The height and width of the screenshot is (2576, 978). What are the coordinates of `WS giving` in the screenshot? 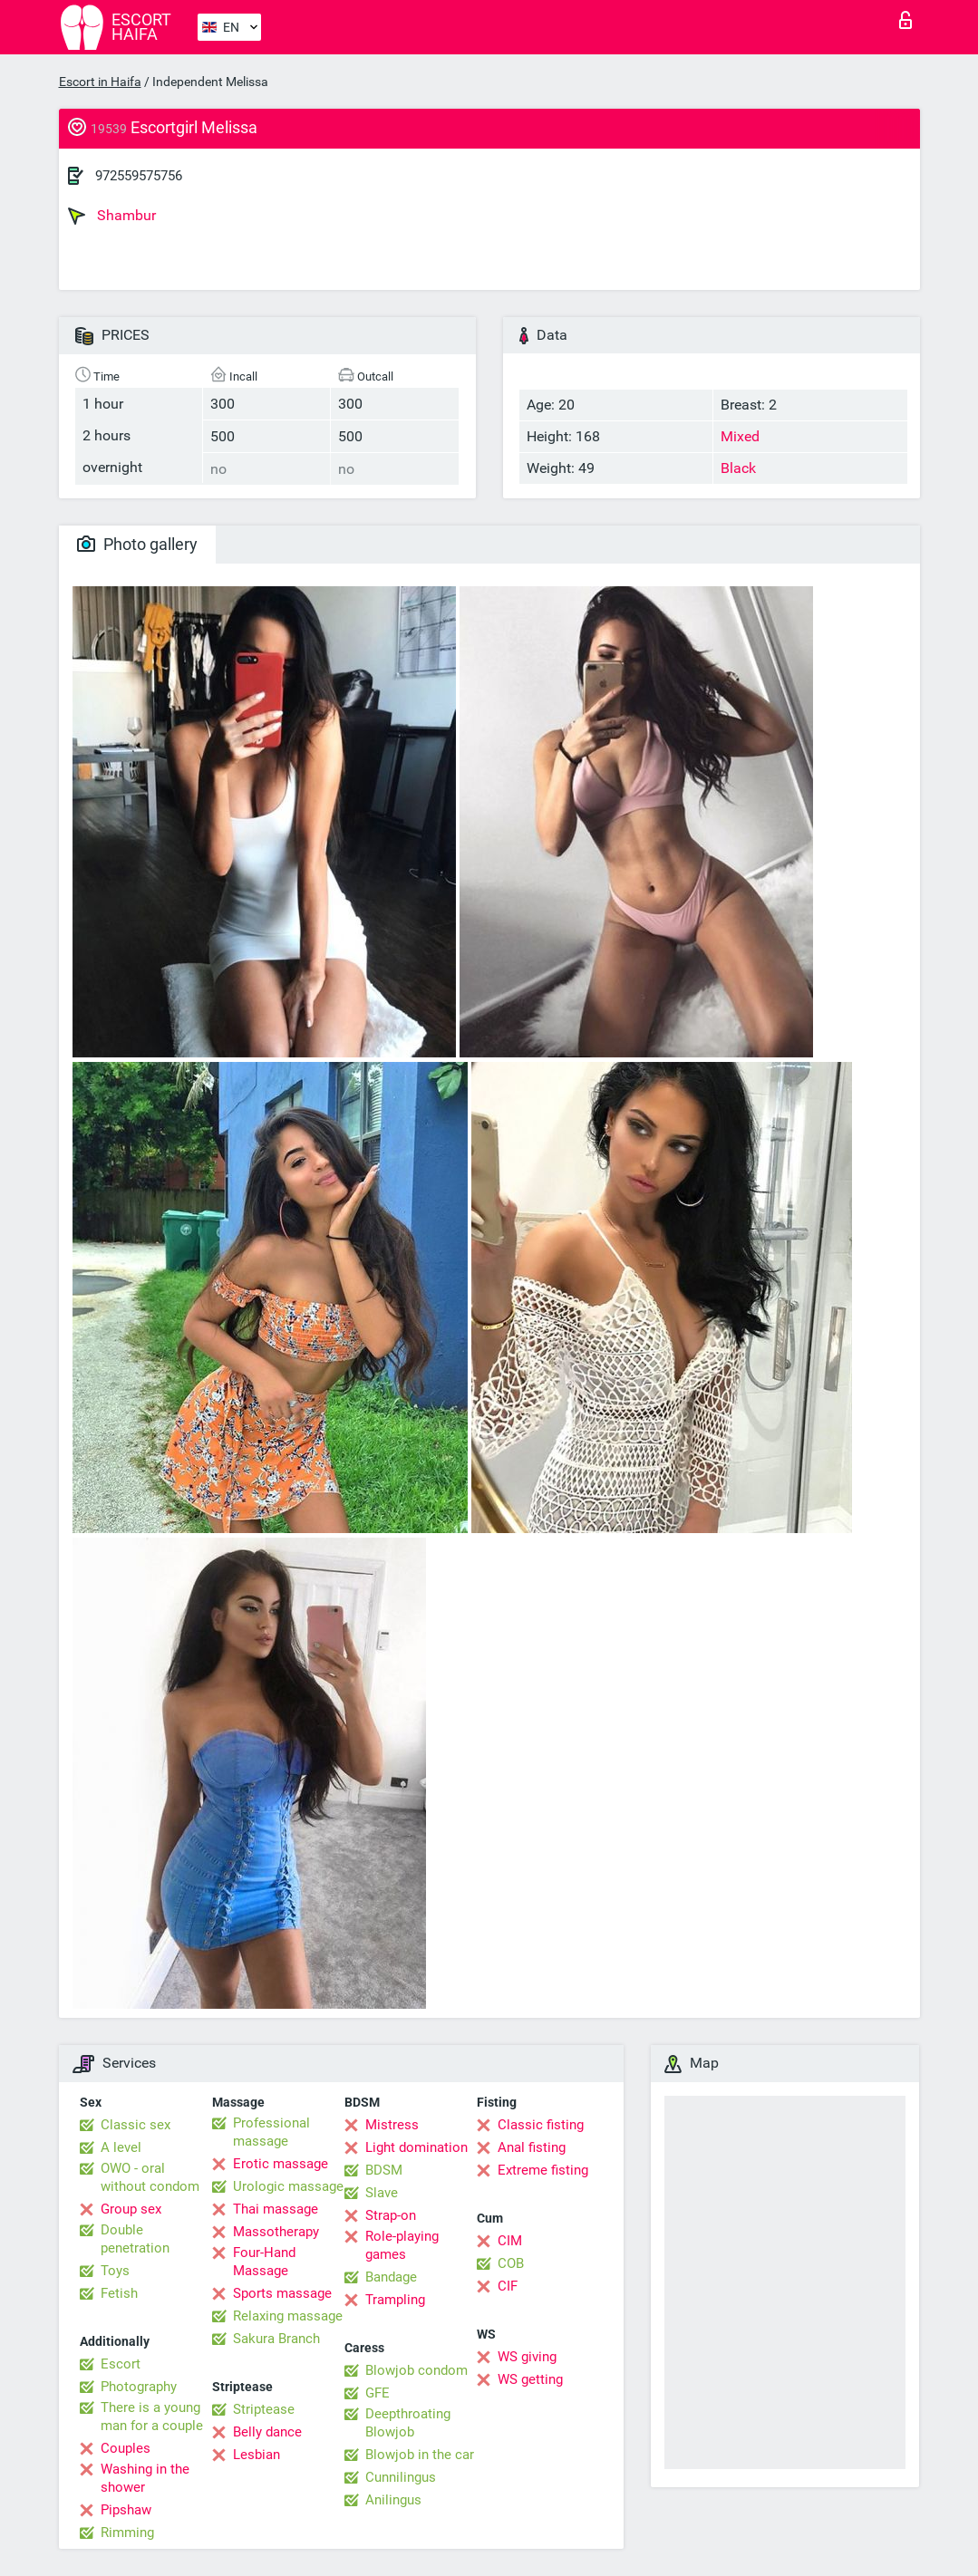 It's located at (527, 2357).